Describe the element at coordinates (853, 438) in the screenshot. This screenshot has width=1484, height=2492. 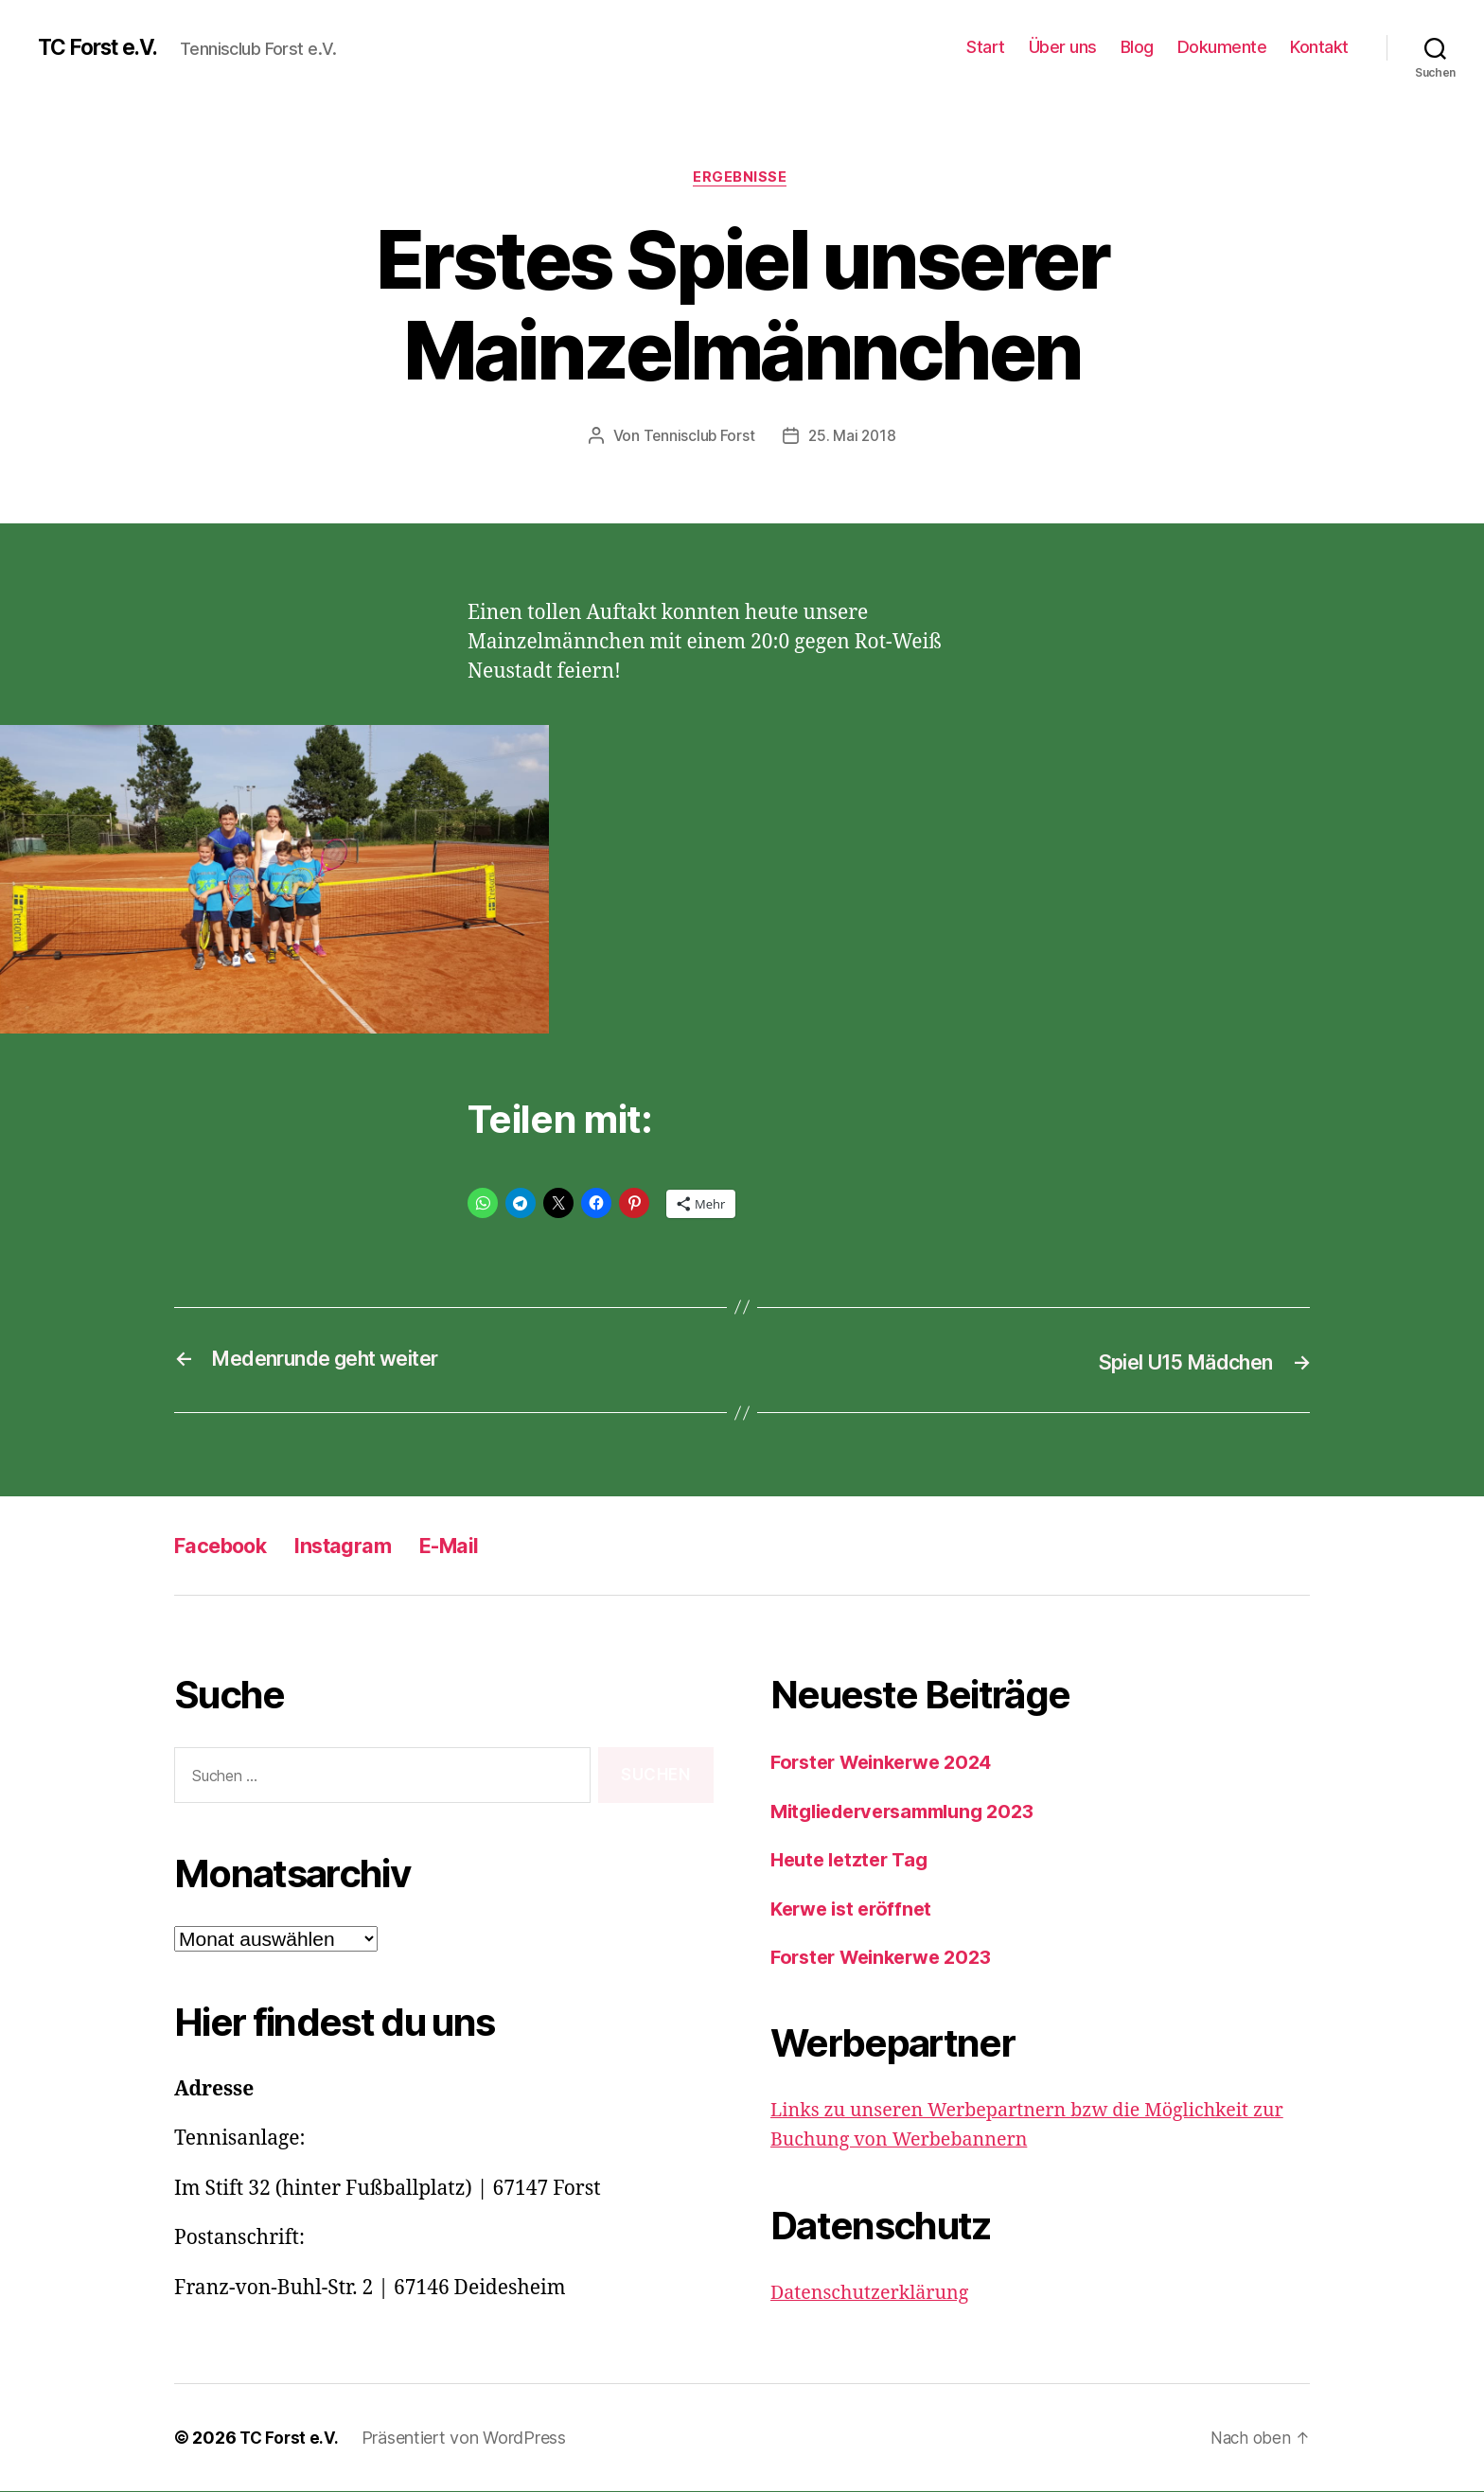
I see `25. Mai 2018` at that location.